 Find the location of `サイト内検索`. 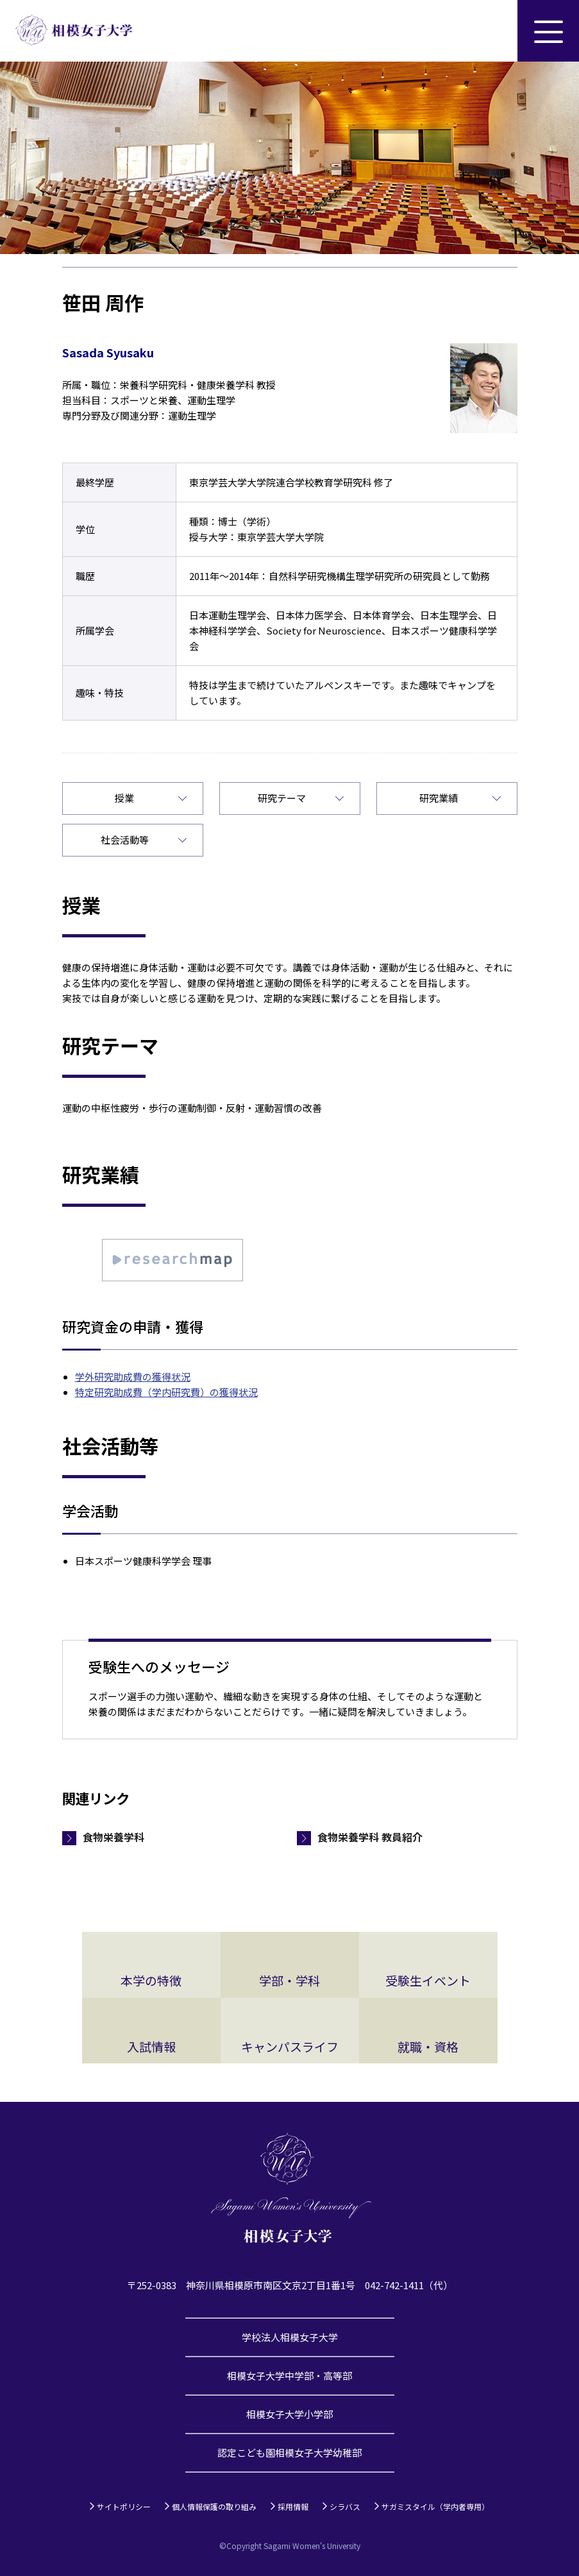

サイト内検索 is located at coordinates (486, 31).